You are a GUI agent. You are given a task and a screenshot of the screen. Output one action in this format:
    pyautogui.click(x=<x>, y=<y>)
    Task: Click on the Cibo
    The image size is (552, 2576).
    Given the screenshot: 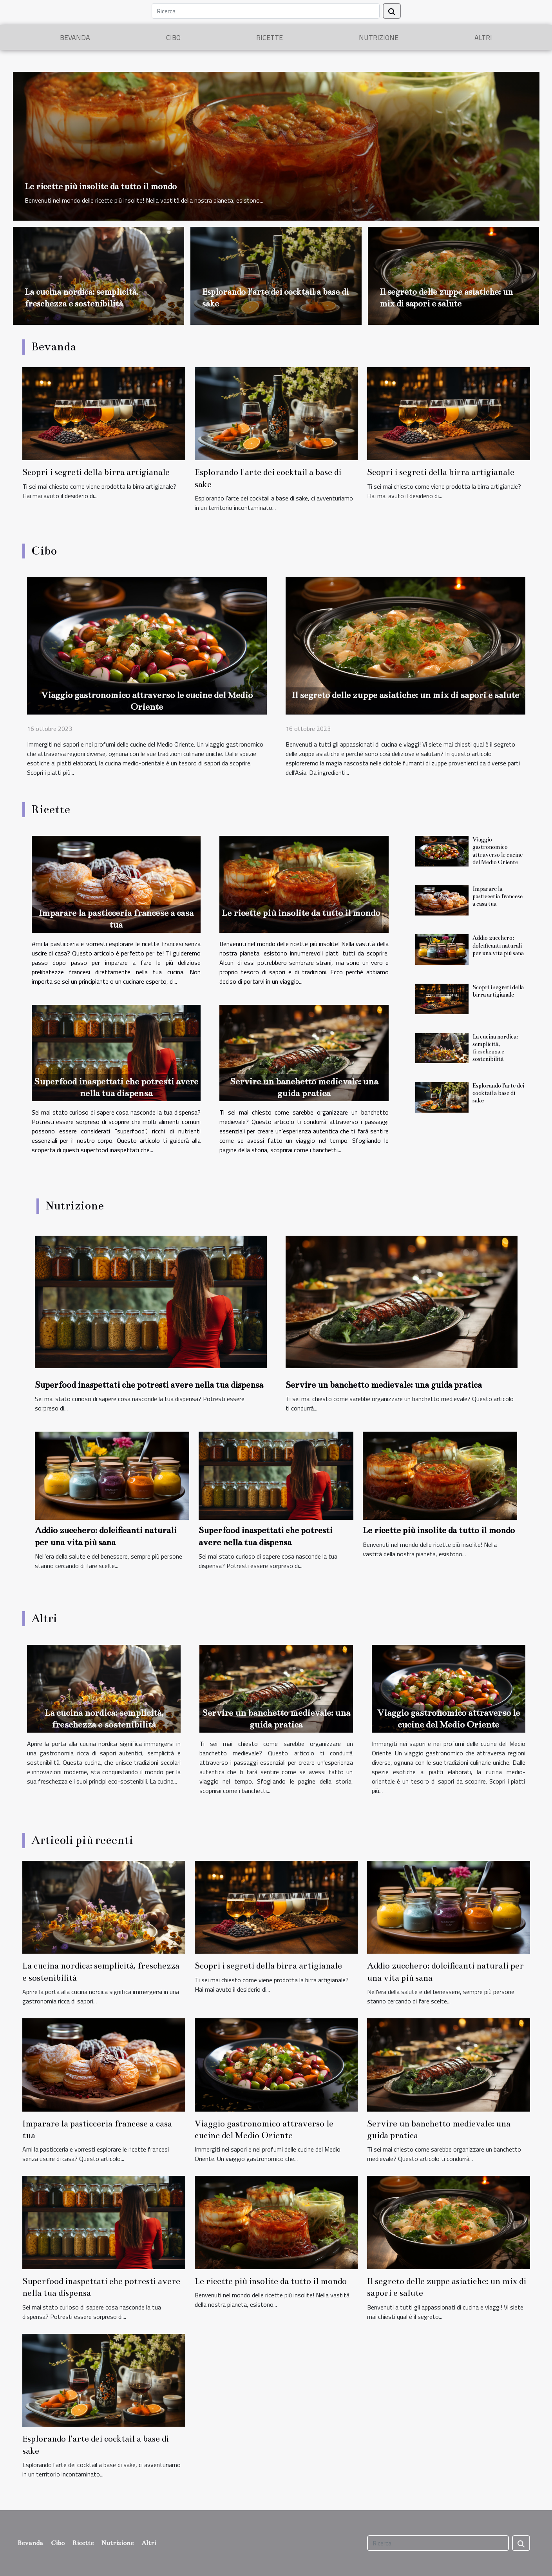 What is the action you would take?
    pyautogui.click(x=173, y=37)
    